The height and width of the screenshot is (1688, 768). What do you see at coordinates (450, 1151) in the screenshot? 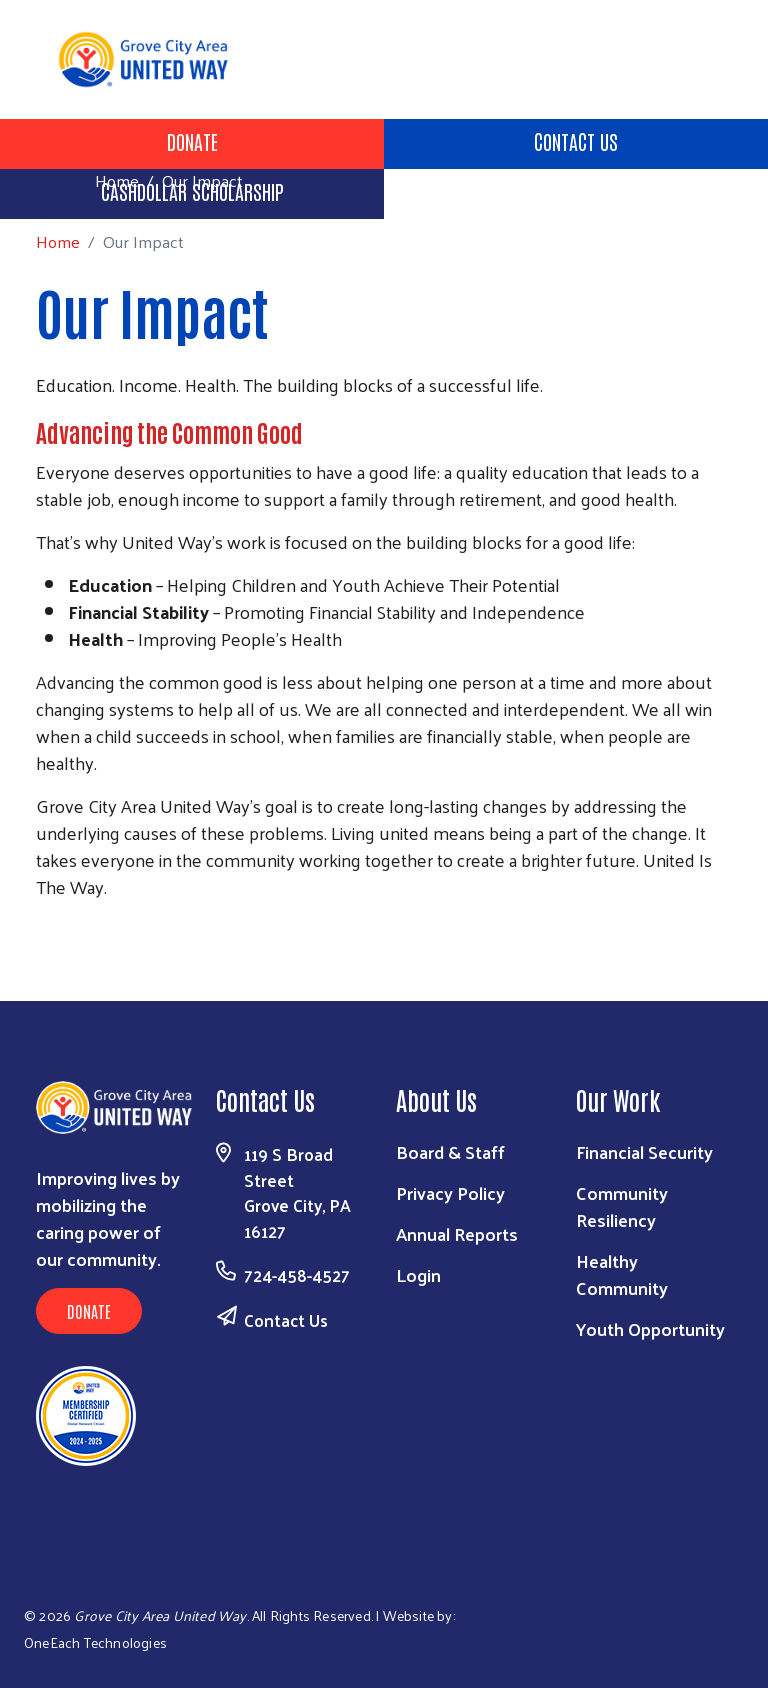
I see `Board & Staff` at bounding box center [450, 1151].